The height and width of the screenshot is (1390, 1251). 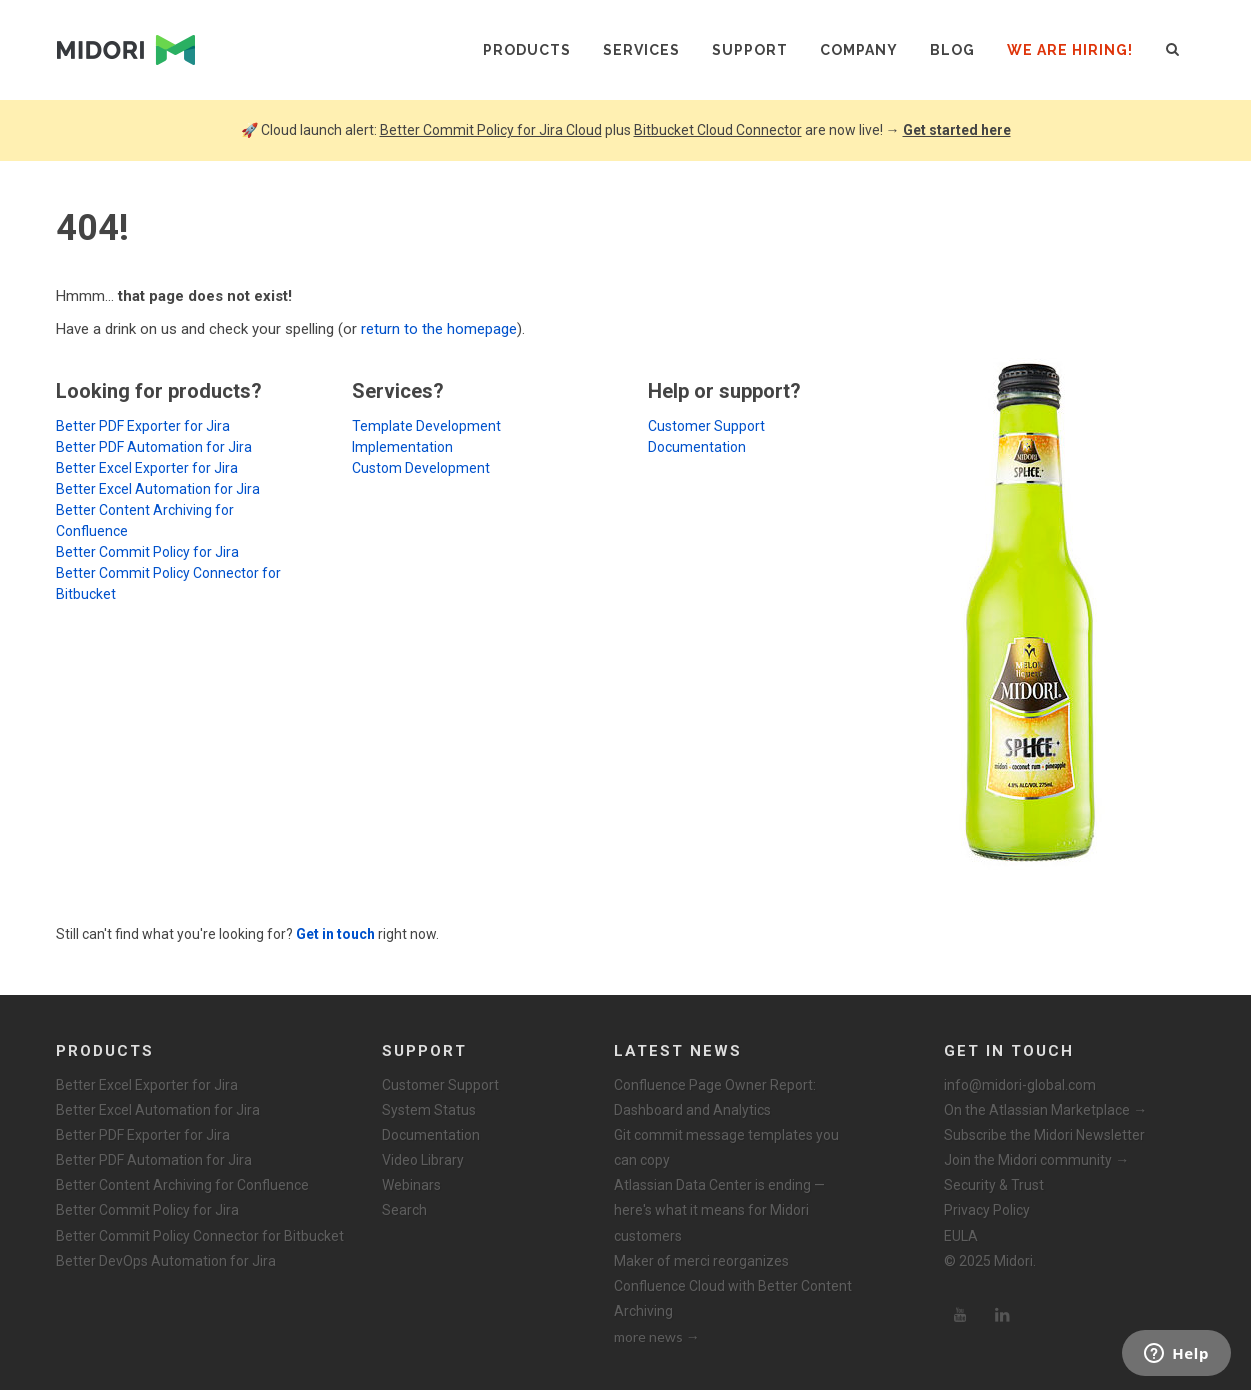 What do you see at coordinates (957, 130) in the screenshot?
I see `Get started here` at bounding box center [957, 130].